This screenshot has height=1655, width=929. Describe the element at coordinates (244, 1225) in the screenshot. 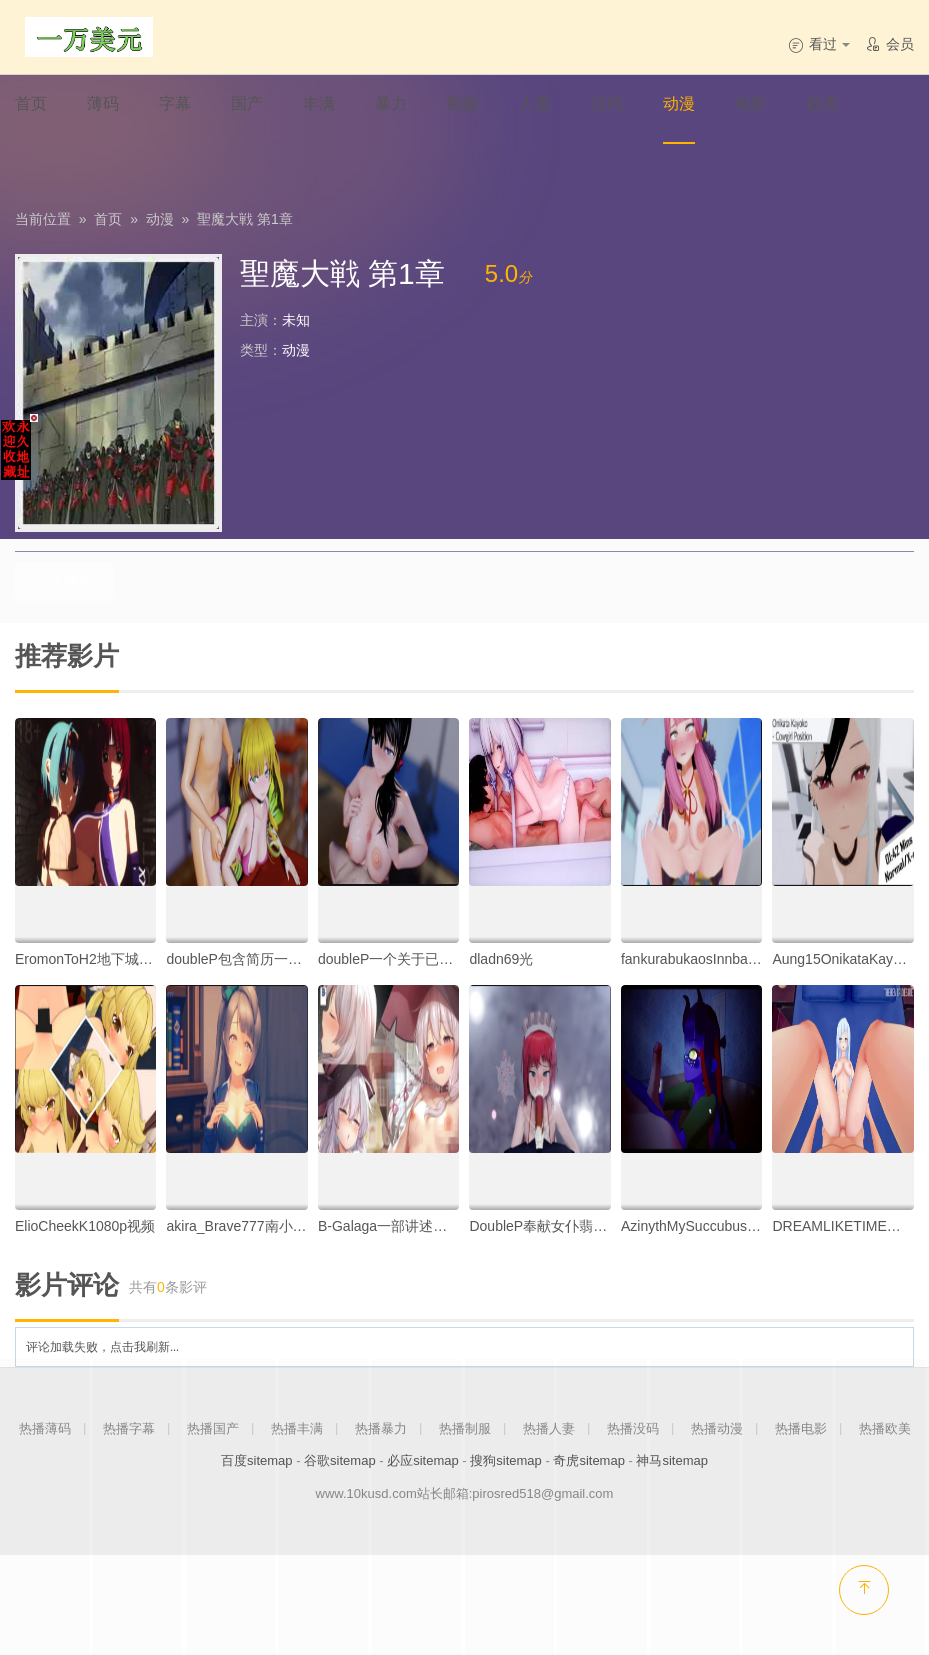

I see `akira_Brave777南小鸟01` at that location.